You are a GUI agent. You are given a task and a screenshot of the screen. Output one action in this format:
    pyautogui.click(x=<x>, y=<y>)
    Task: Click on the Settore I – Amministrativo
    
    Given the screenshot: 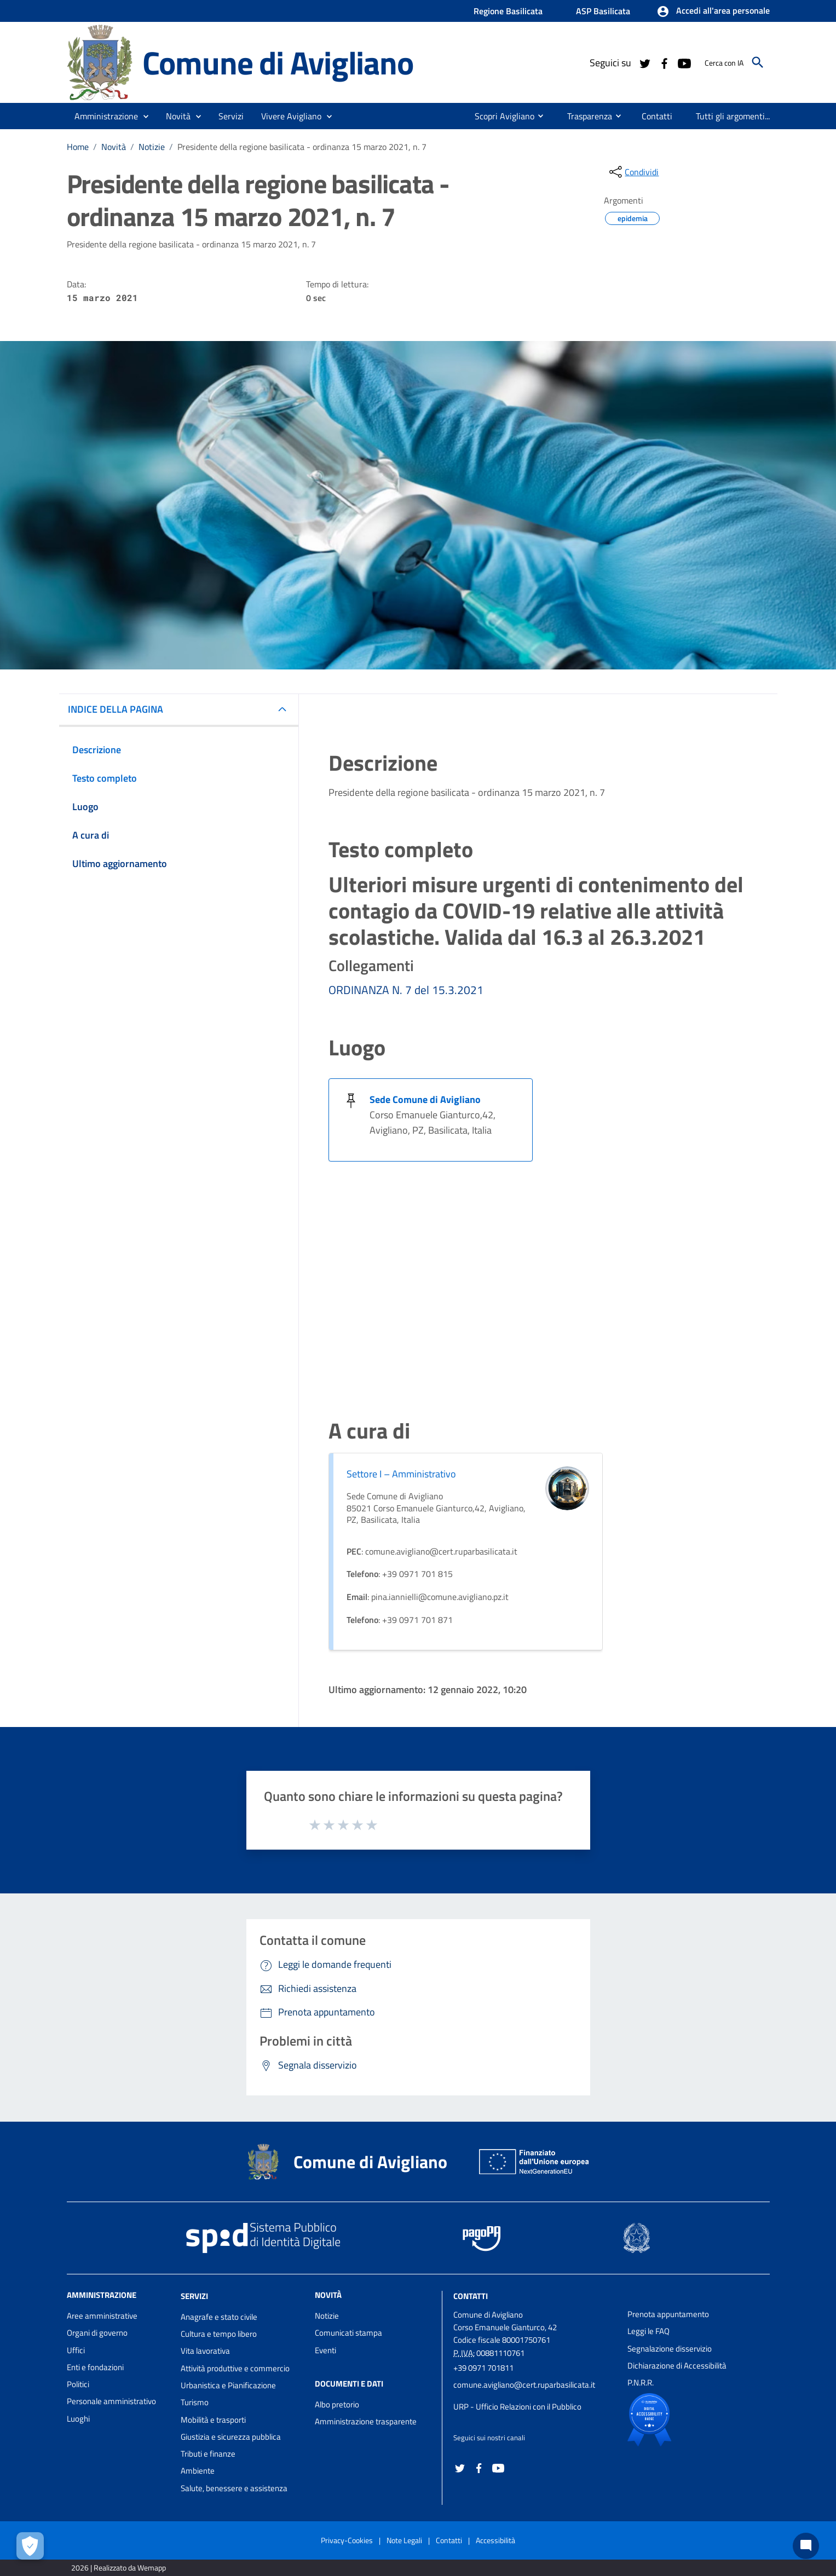 What is the action you would take?
    pyautogui.click(x=401, y=1473)
    